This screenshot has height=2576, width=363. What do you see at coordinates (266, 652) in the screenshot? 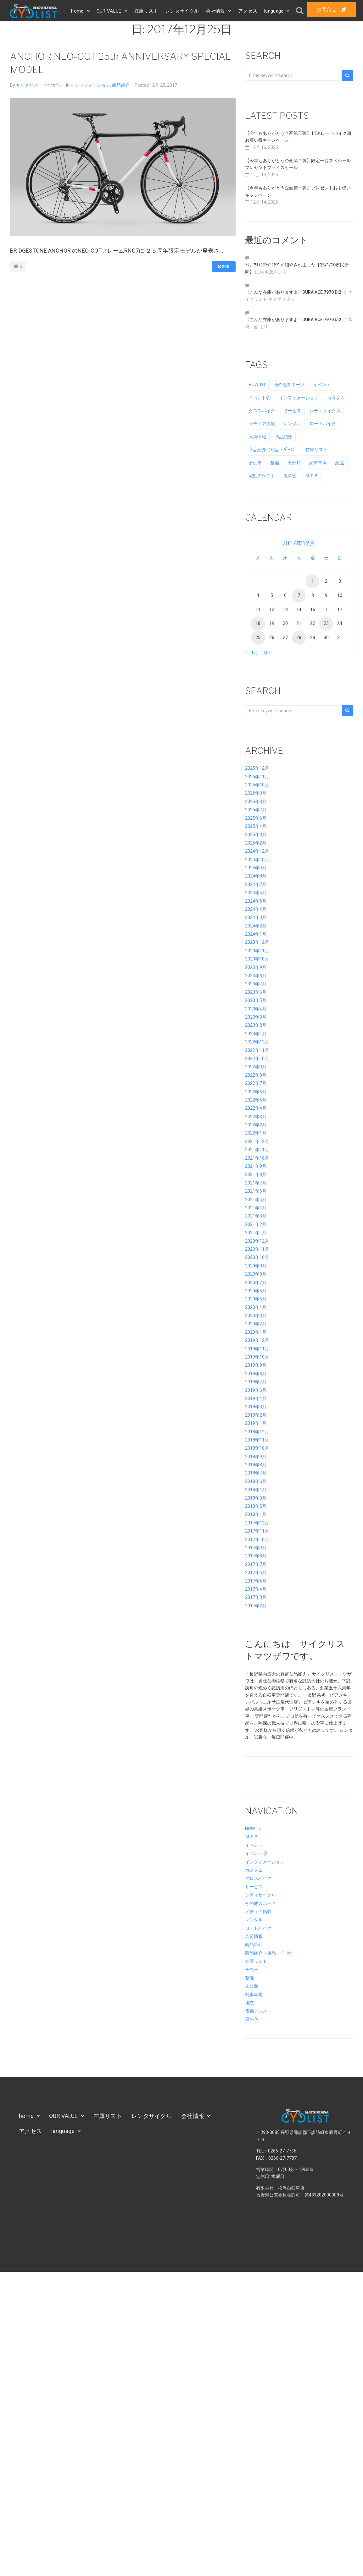
I see `1月 »` at bounding box center [266, 652].